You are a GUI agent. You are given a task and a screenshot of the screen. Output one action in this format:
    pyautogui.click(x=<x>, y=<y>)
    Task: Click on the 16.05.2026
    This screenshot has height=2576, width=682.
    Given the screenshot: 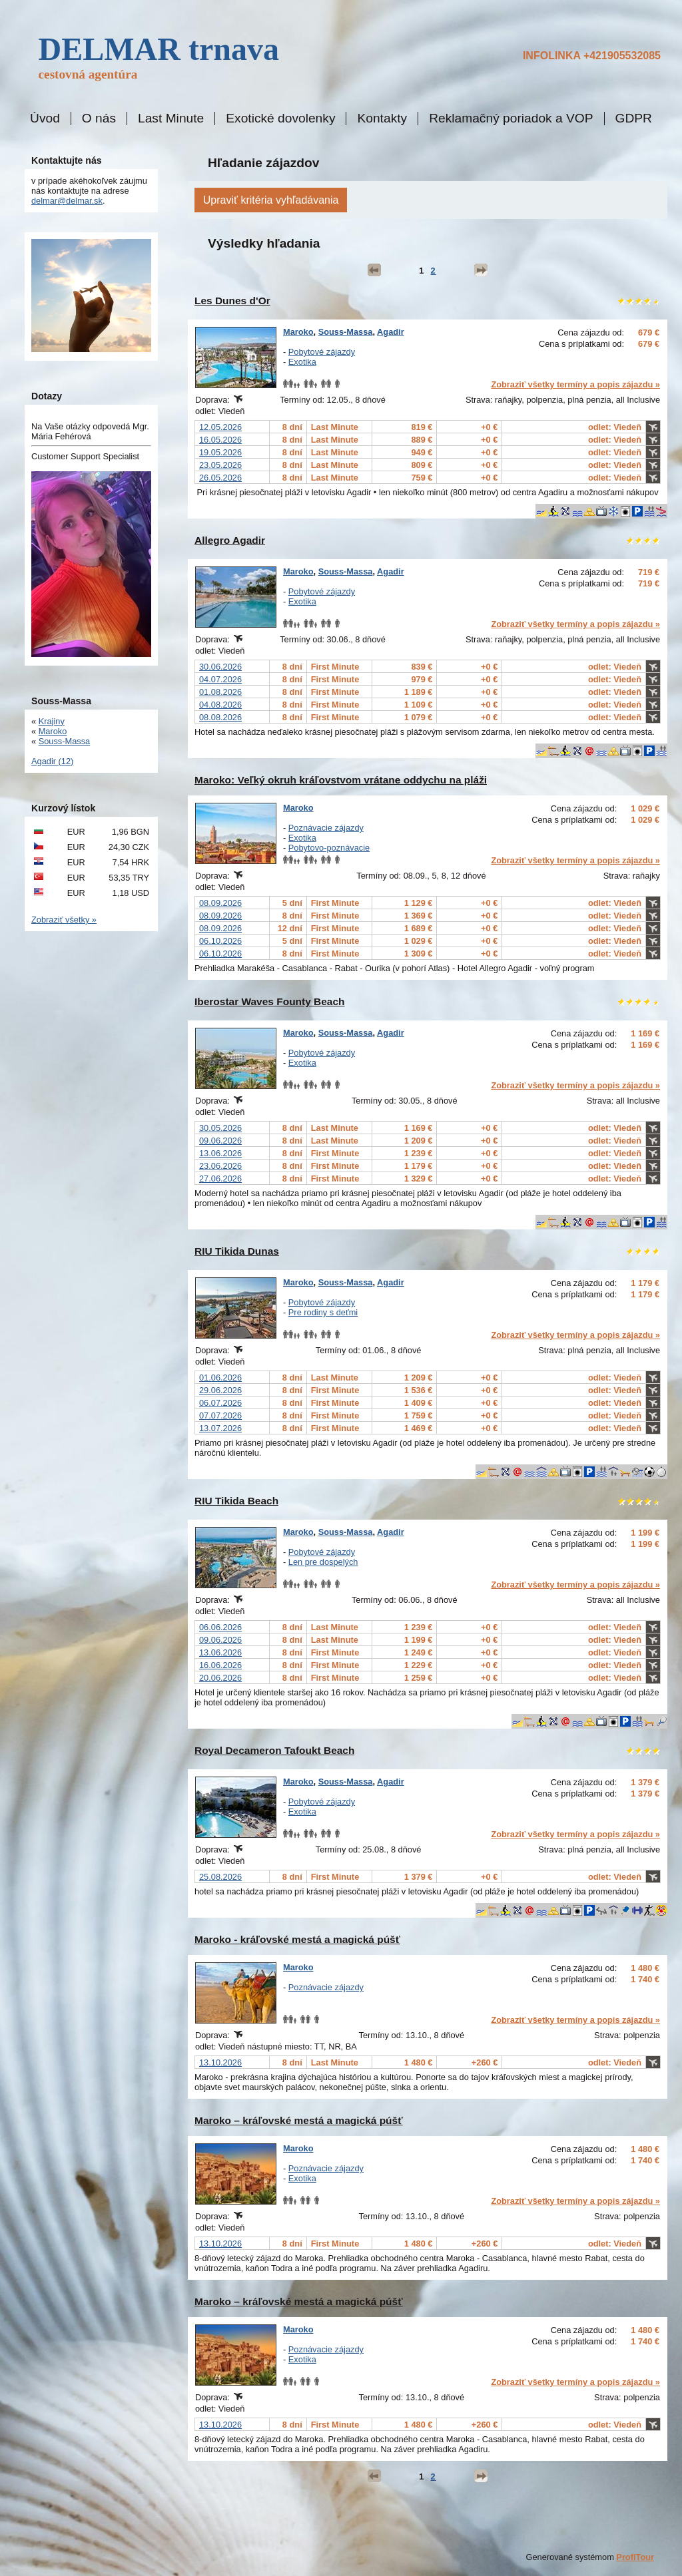 What is the action you would take?
    pyautogui.click(x=220, y=440)
    